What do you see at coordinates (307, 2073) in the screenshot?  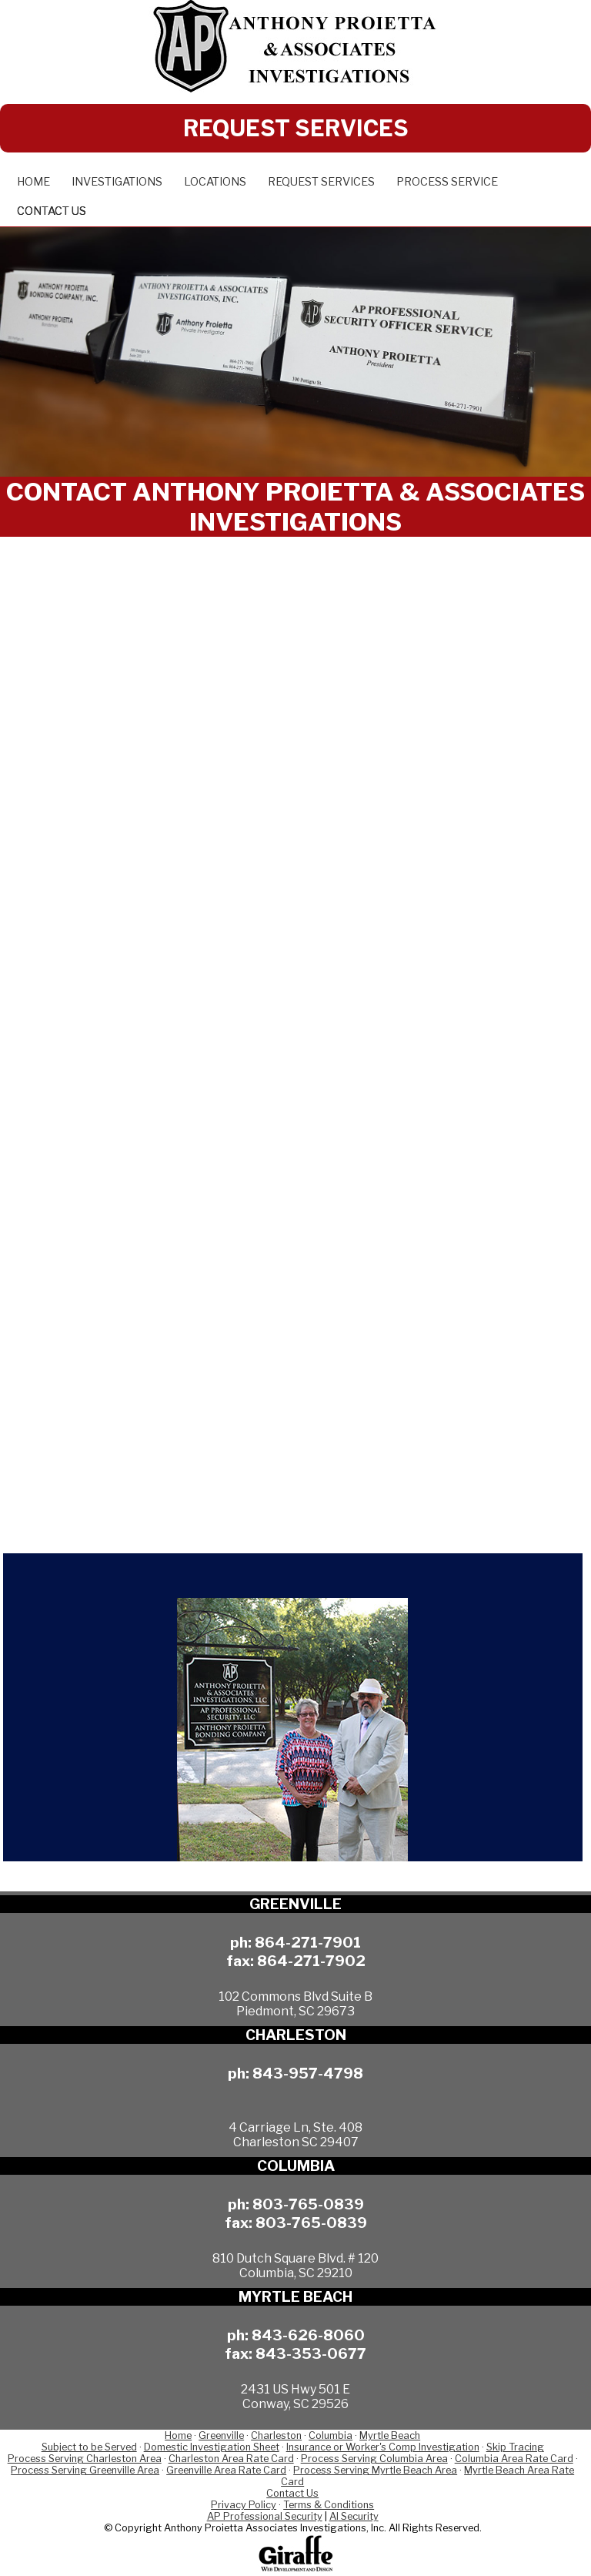 I see `843-957-4798` at bounding box center [307, 2073].